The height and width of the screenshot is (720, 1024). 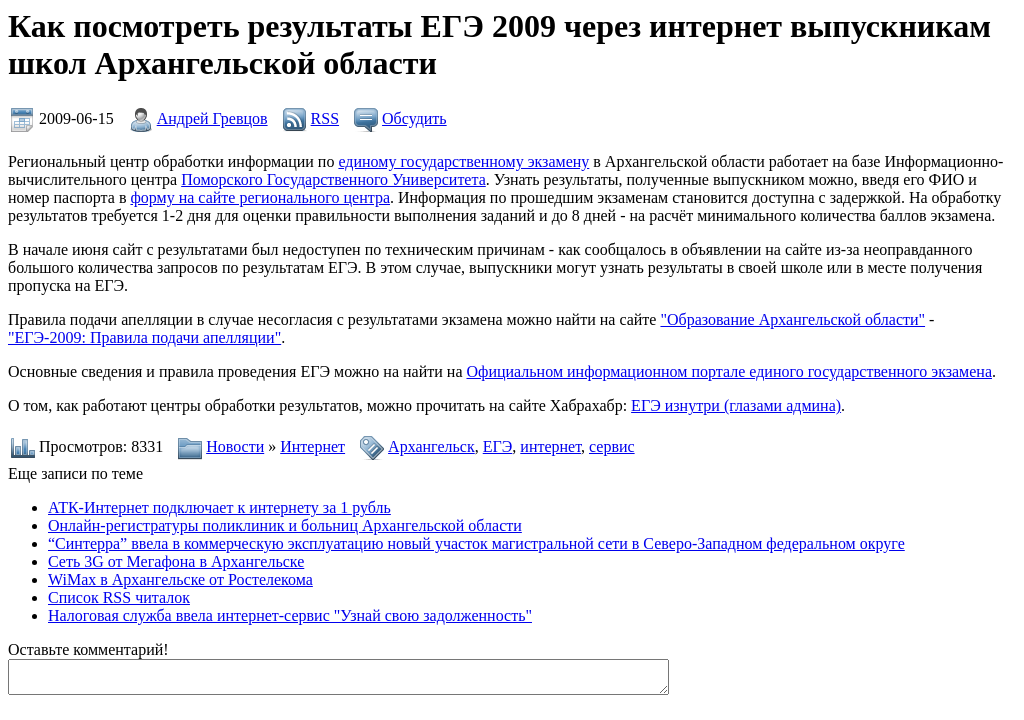 I want to click on RSS, so click(x=325, y=118).